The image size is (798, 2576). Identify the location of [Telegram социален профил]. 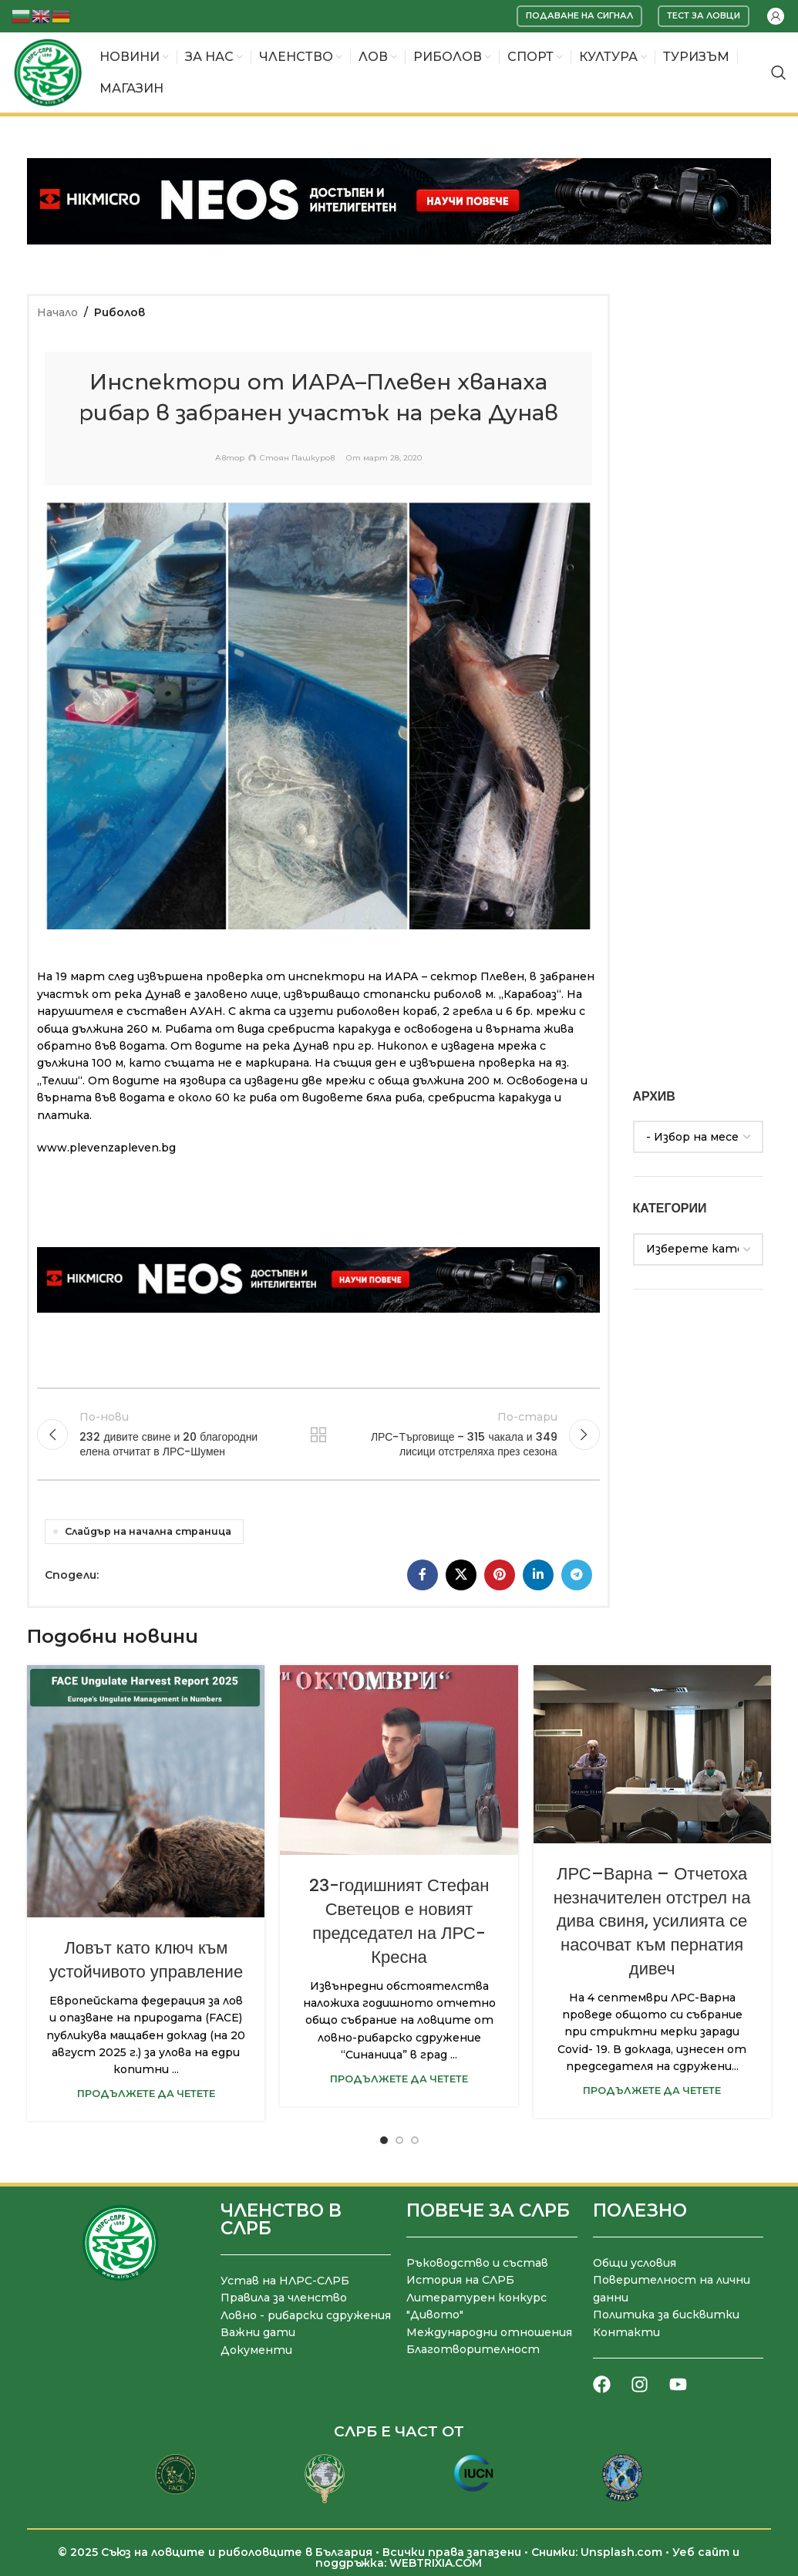
(576, 1574).